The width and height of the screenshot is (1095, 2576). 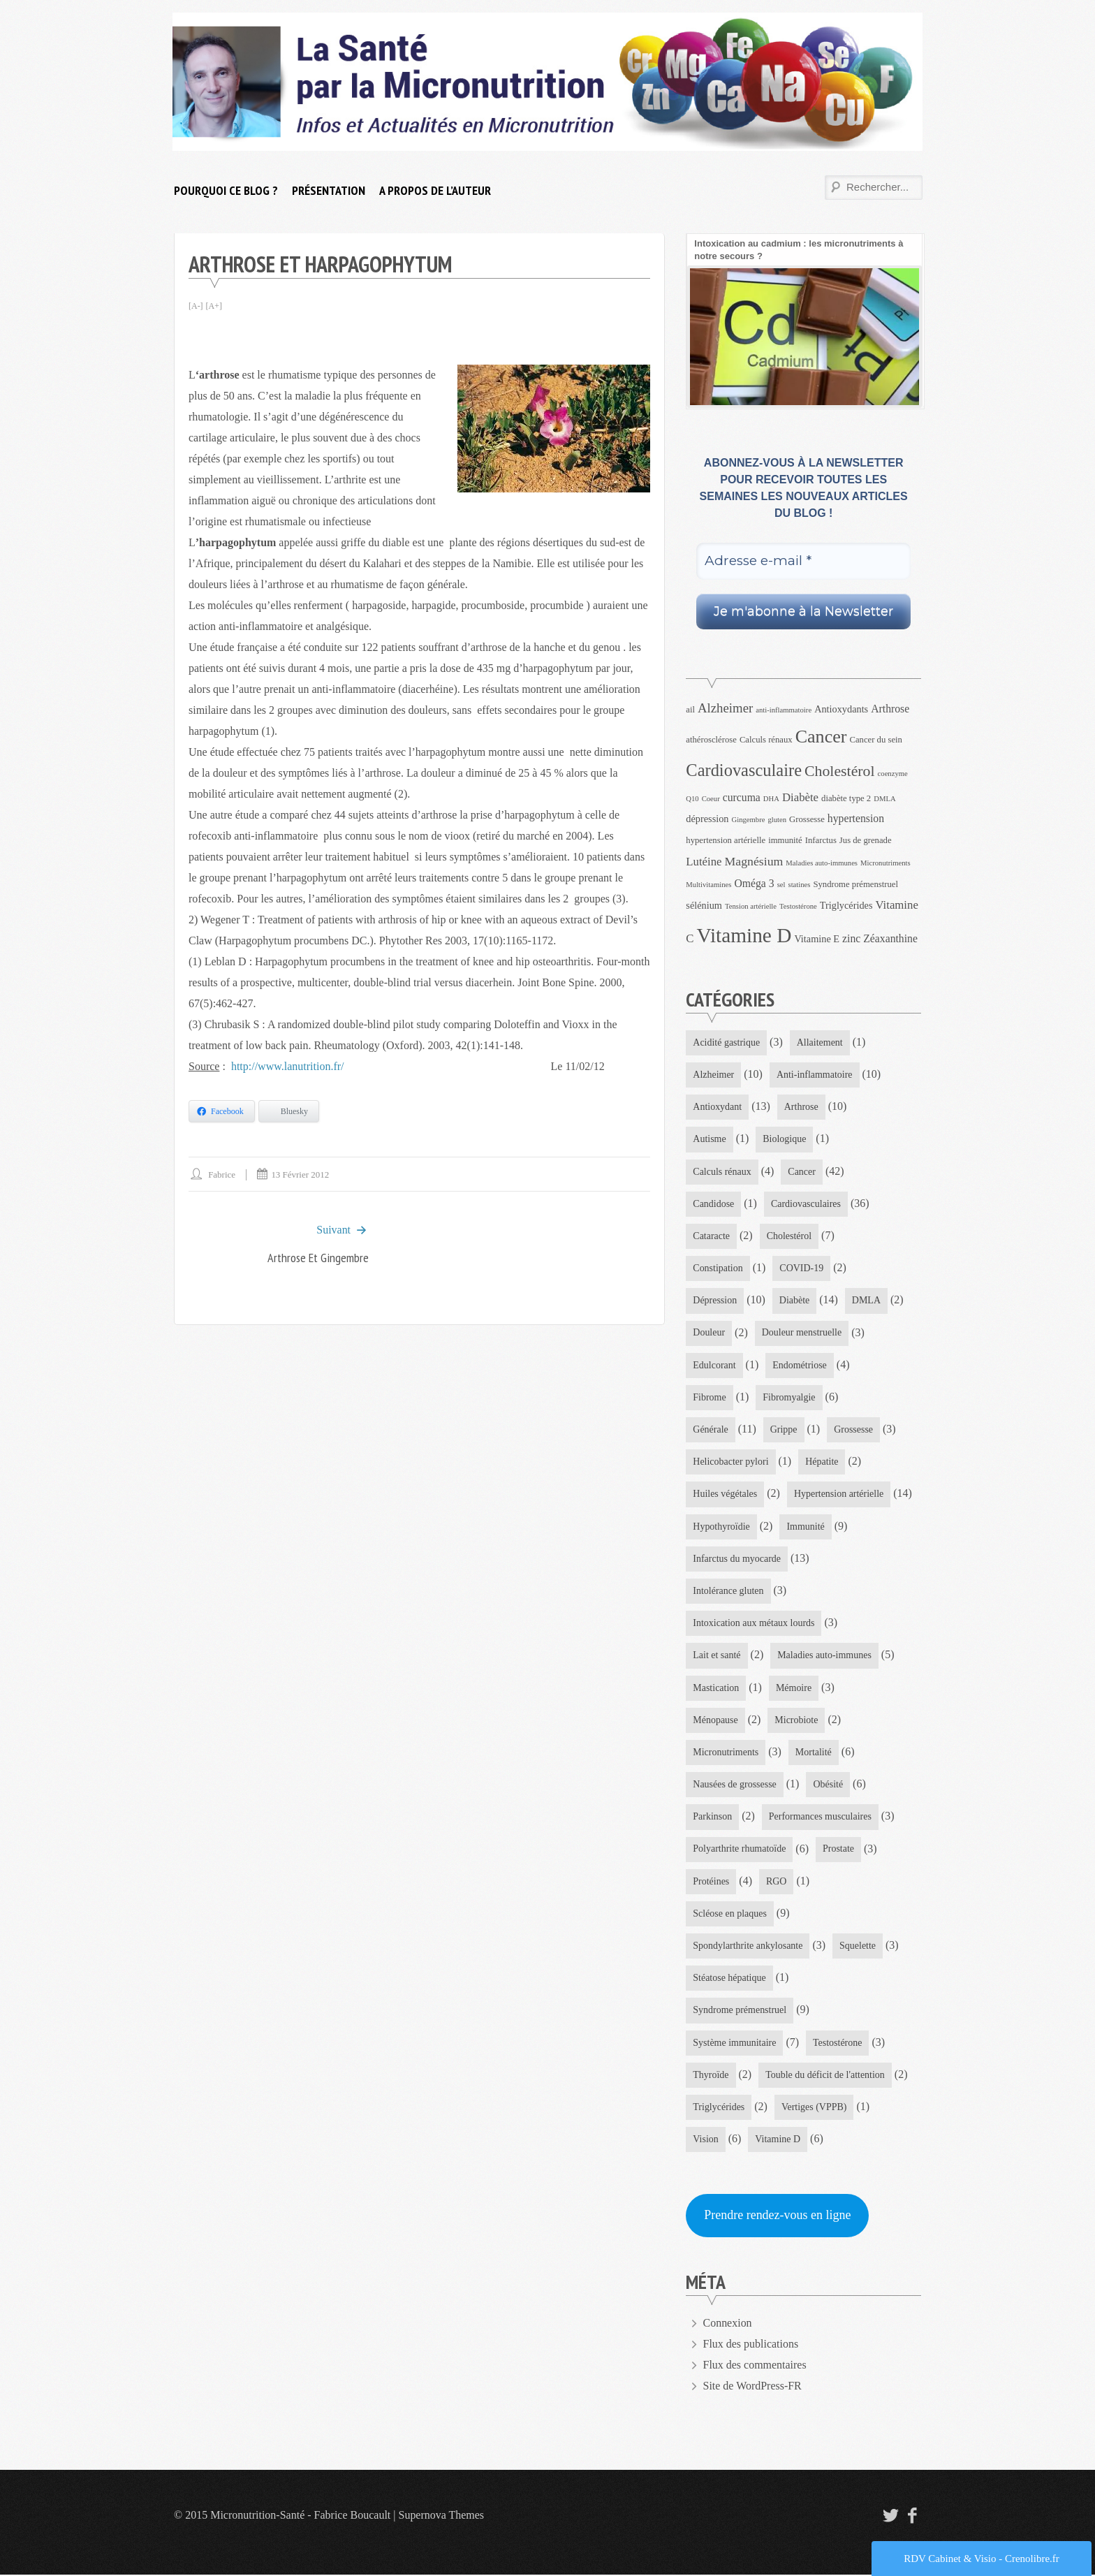 I want to click on sélénium [sélénium (5 éléments)], so click(x=704, y=905).